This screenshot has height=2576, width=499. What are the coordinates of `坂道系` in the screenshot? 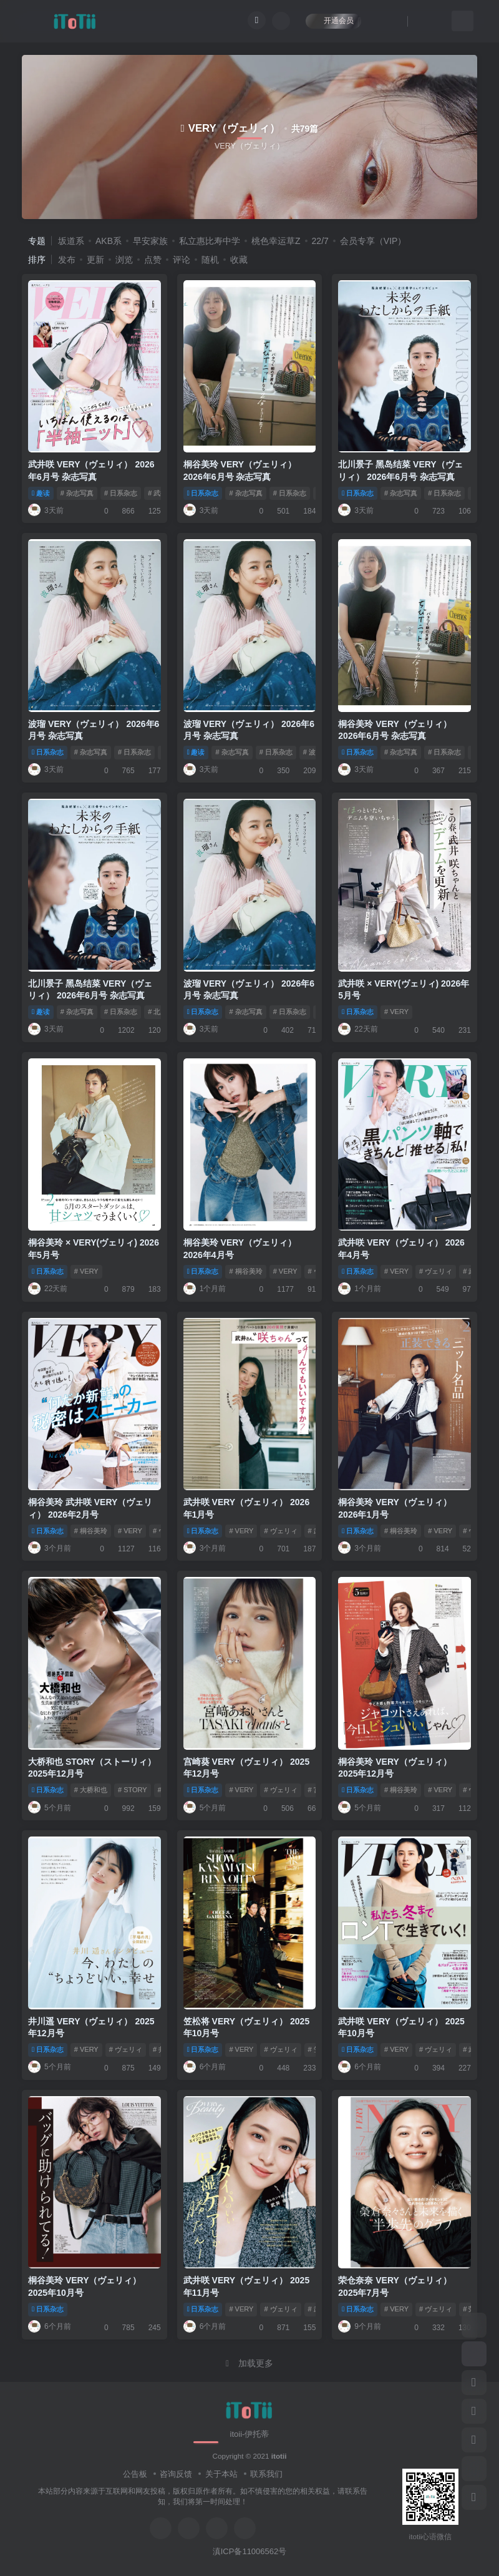 It's located at (71, 241).